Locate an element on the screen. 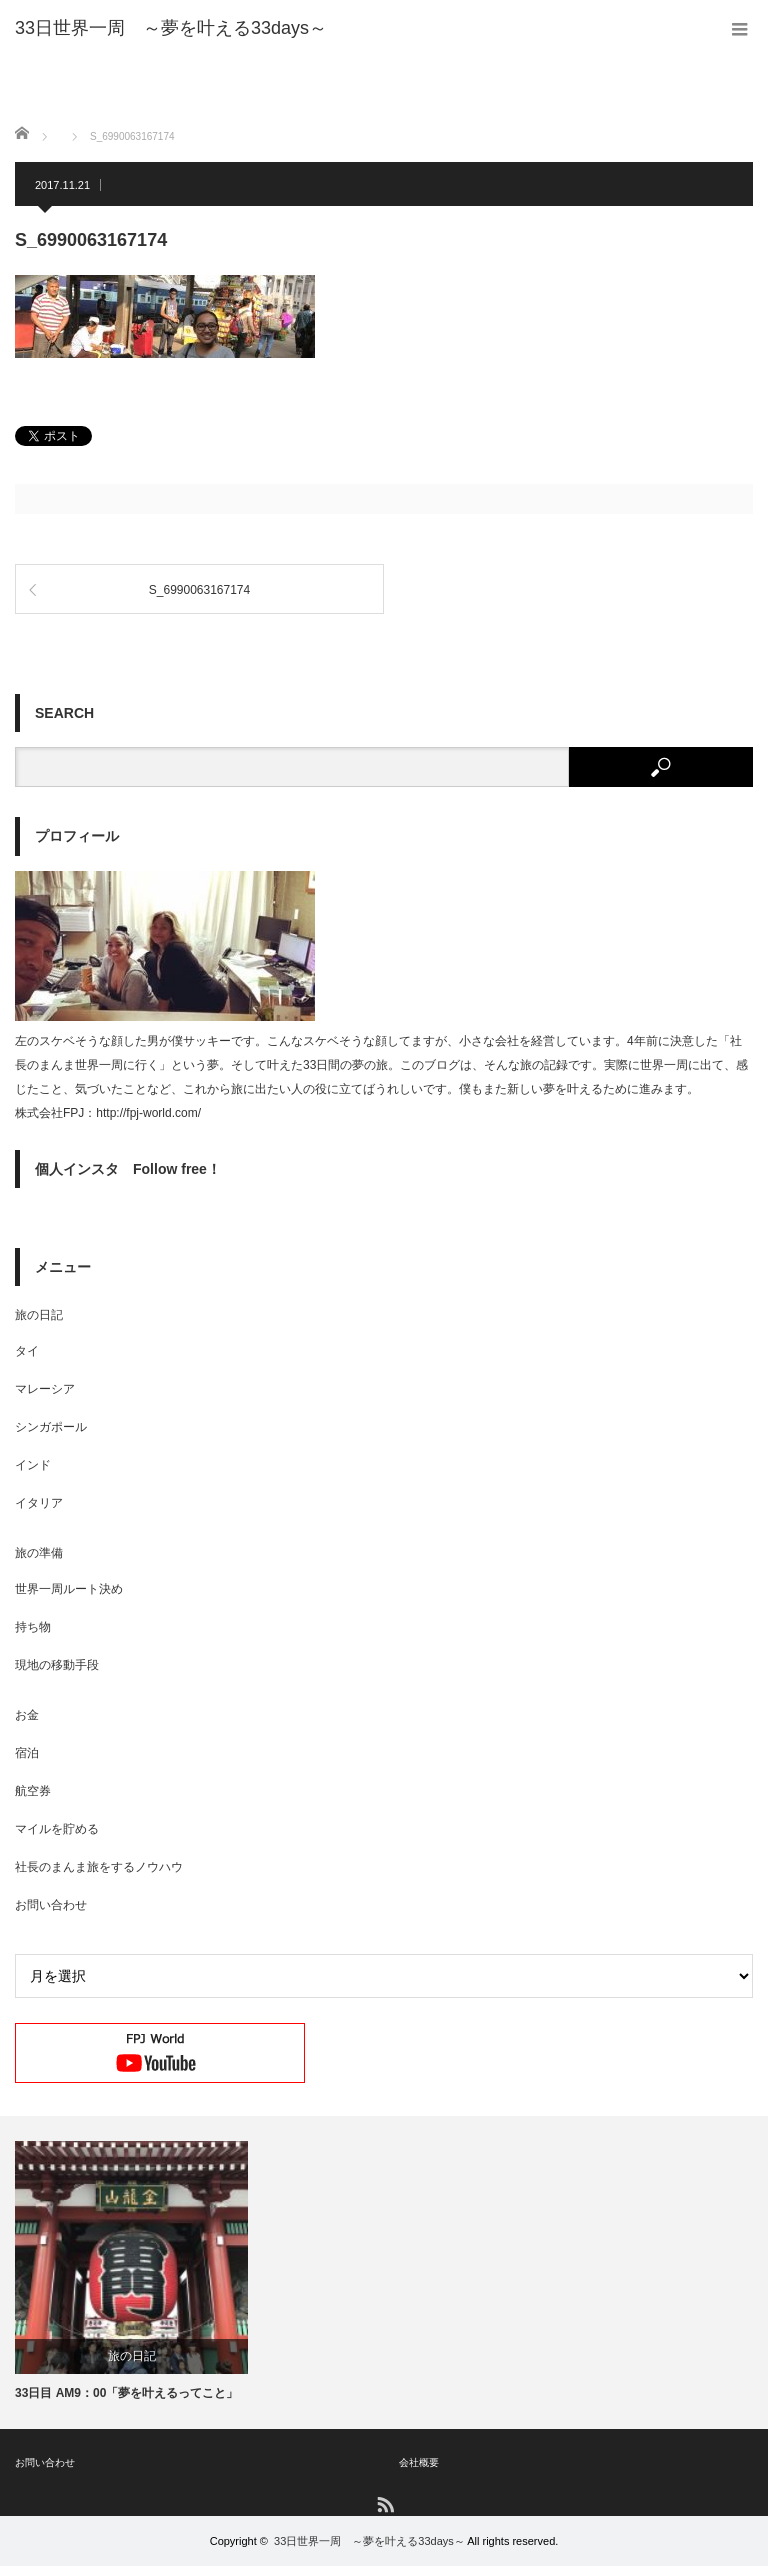 Image resolution: width=768 pixels, height=2566 pixels. RSS is located at coordinates (384, 2503).